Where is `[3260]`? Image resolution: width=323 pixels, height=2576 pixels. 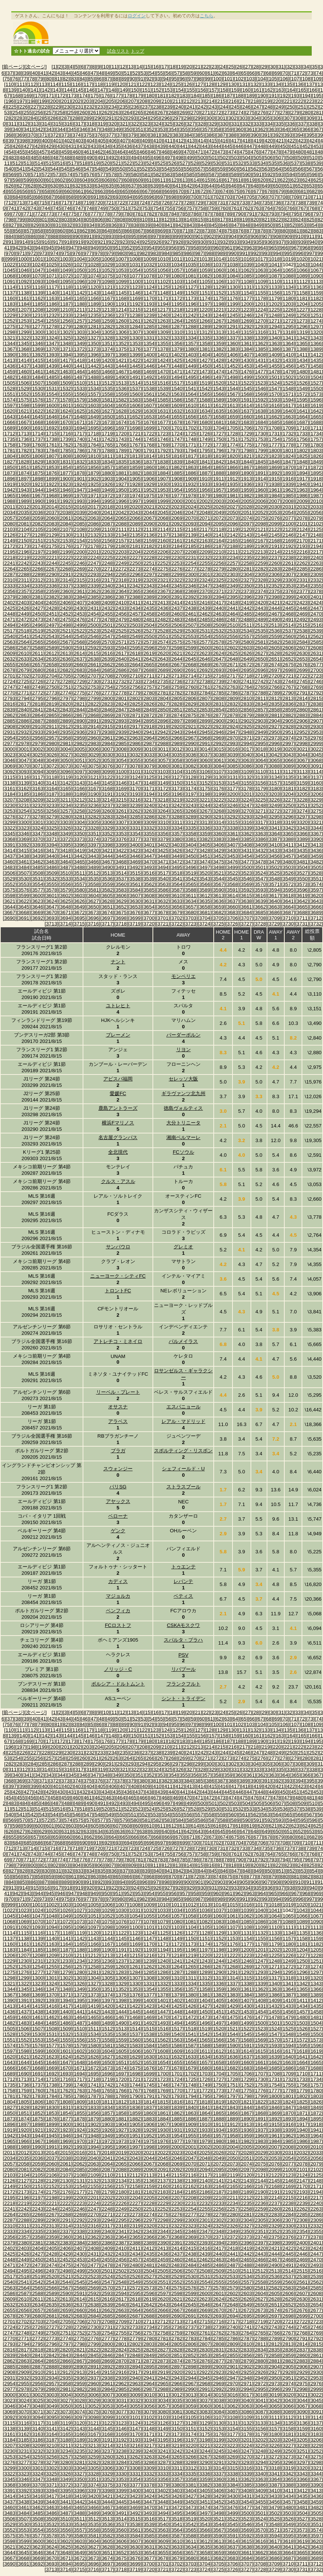
[3260] is located at coordinates (107, 811).